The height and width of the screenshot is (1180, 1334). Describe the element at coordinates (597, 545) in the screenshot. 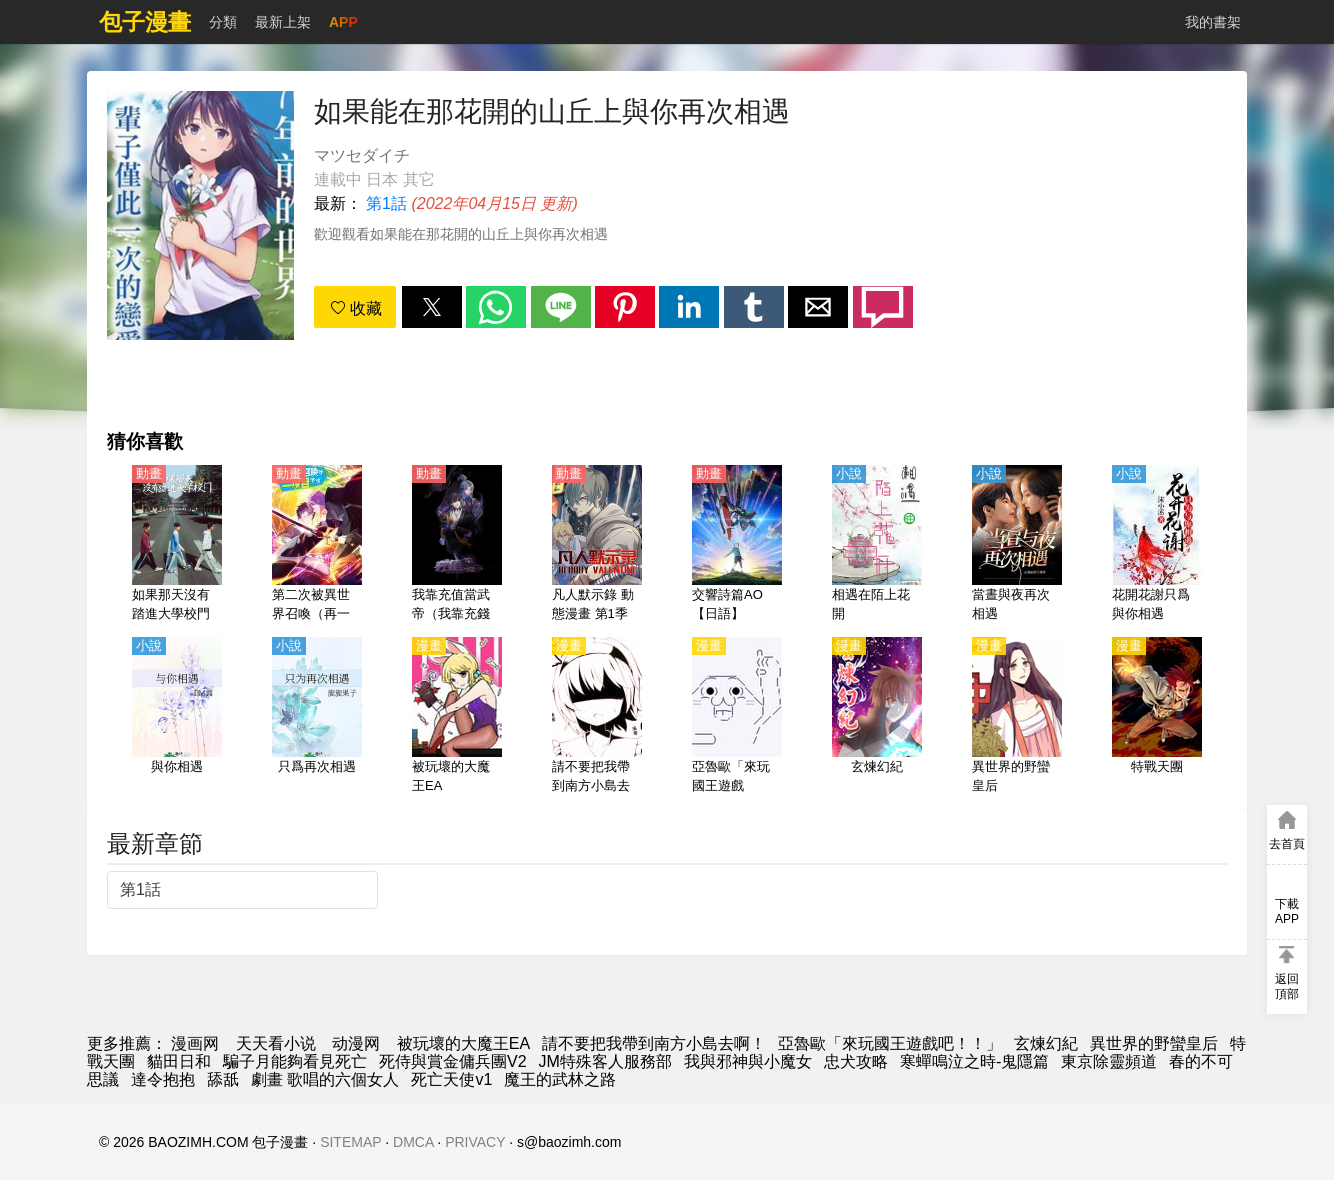

I see `[凡人默示錄 動態漫畫 第1季]` at that location.